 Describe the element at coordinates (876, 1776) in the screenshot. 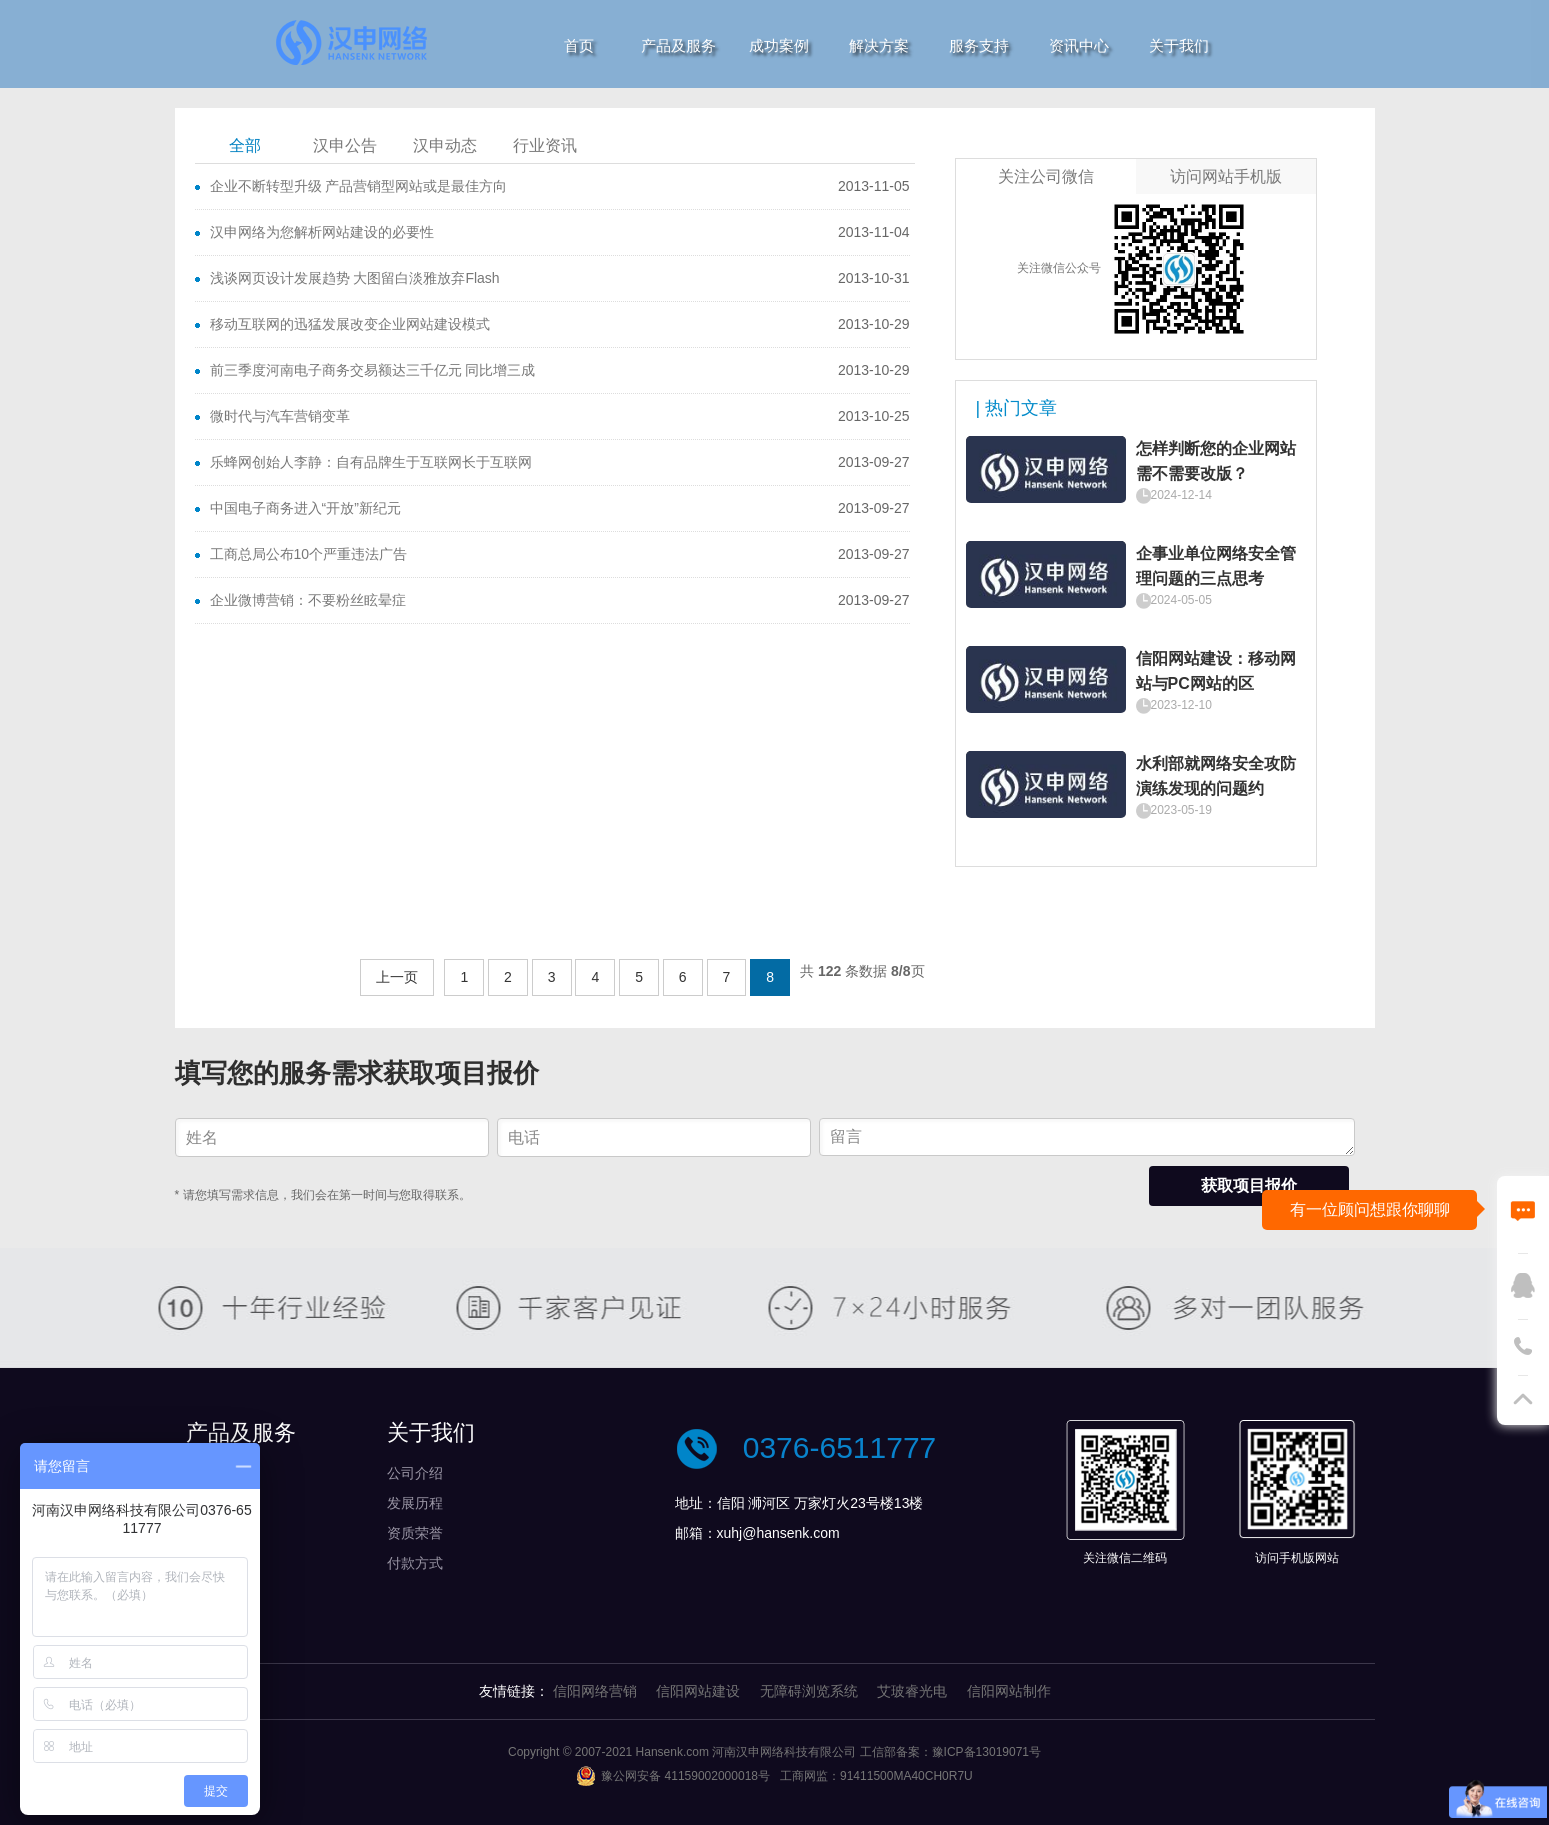

I see `工商网监：91411500MA40CH0R7U` at that location.